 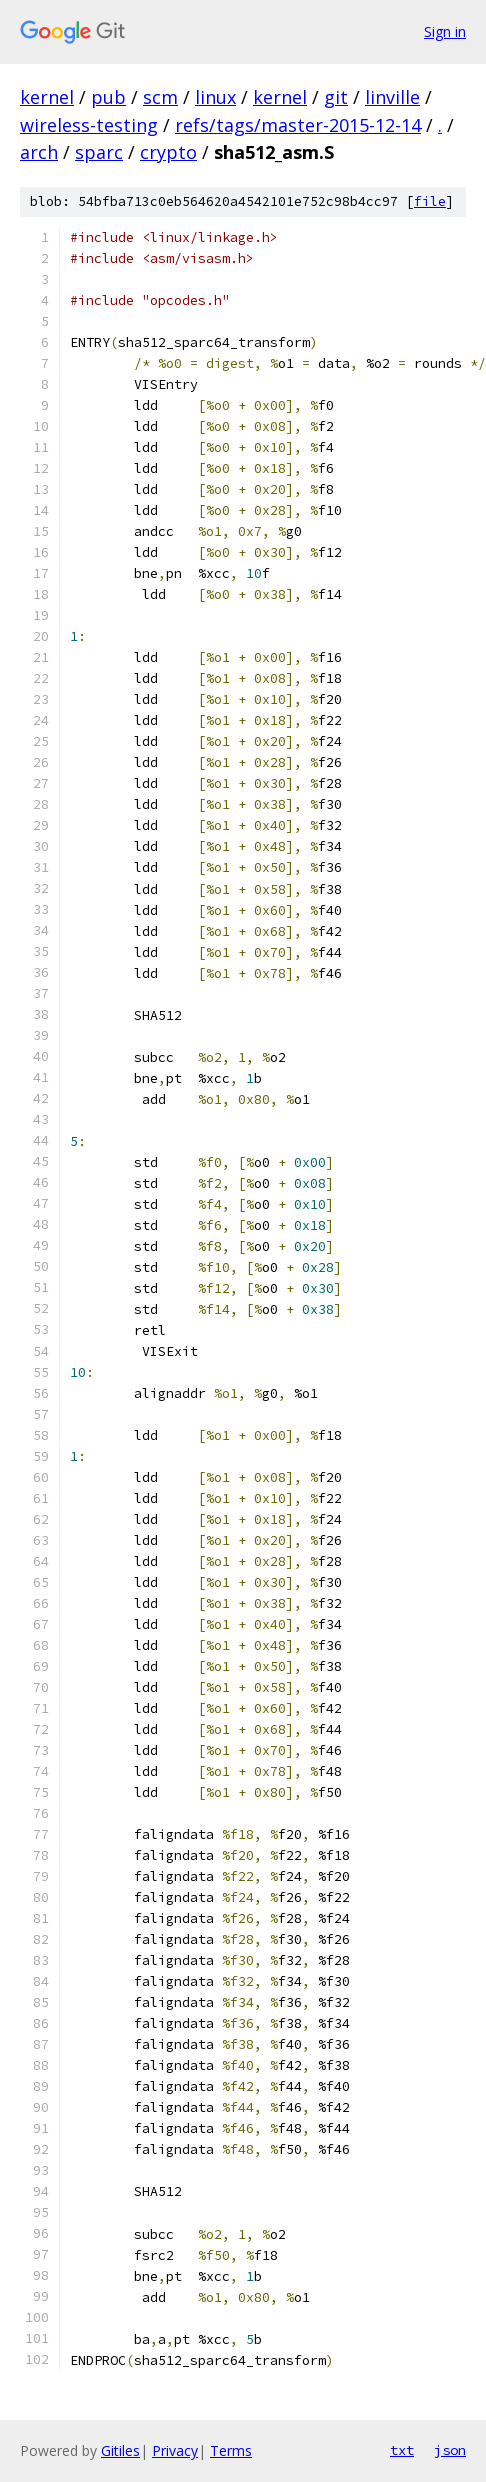 What do you see at coordinates (108, 97) in the screenshot?
I see `pub` at bounding box center [108, 97].